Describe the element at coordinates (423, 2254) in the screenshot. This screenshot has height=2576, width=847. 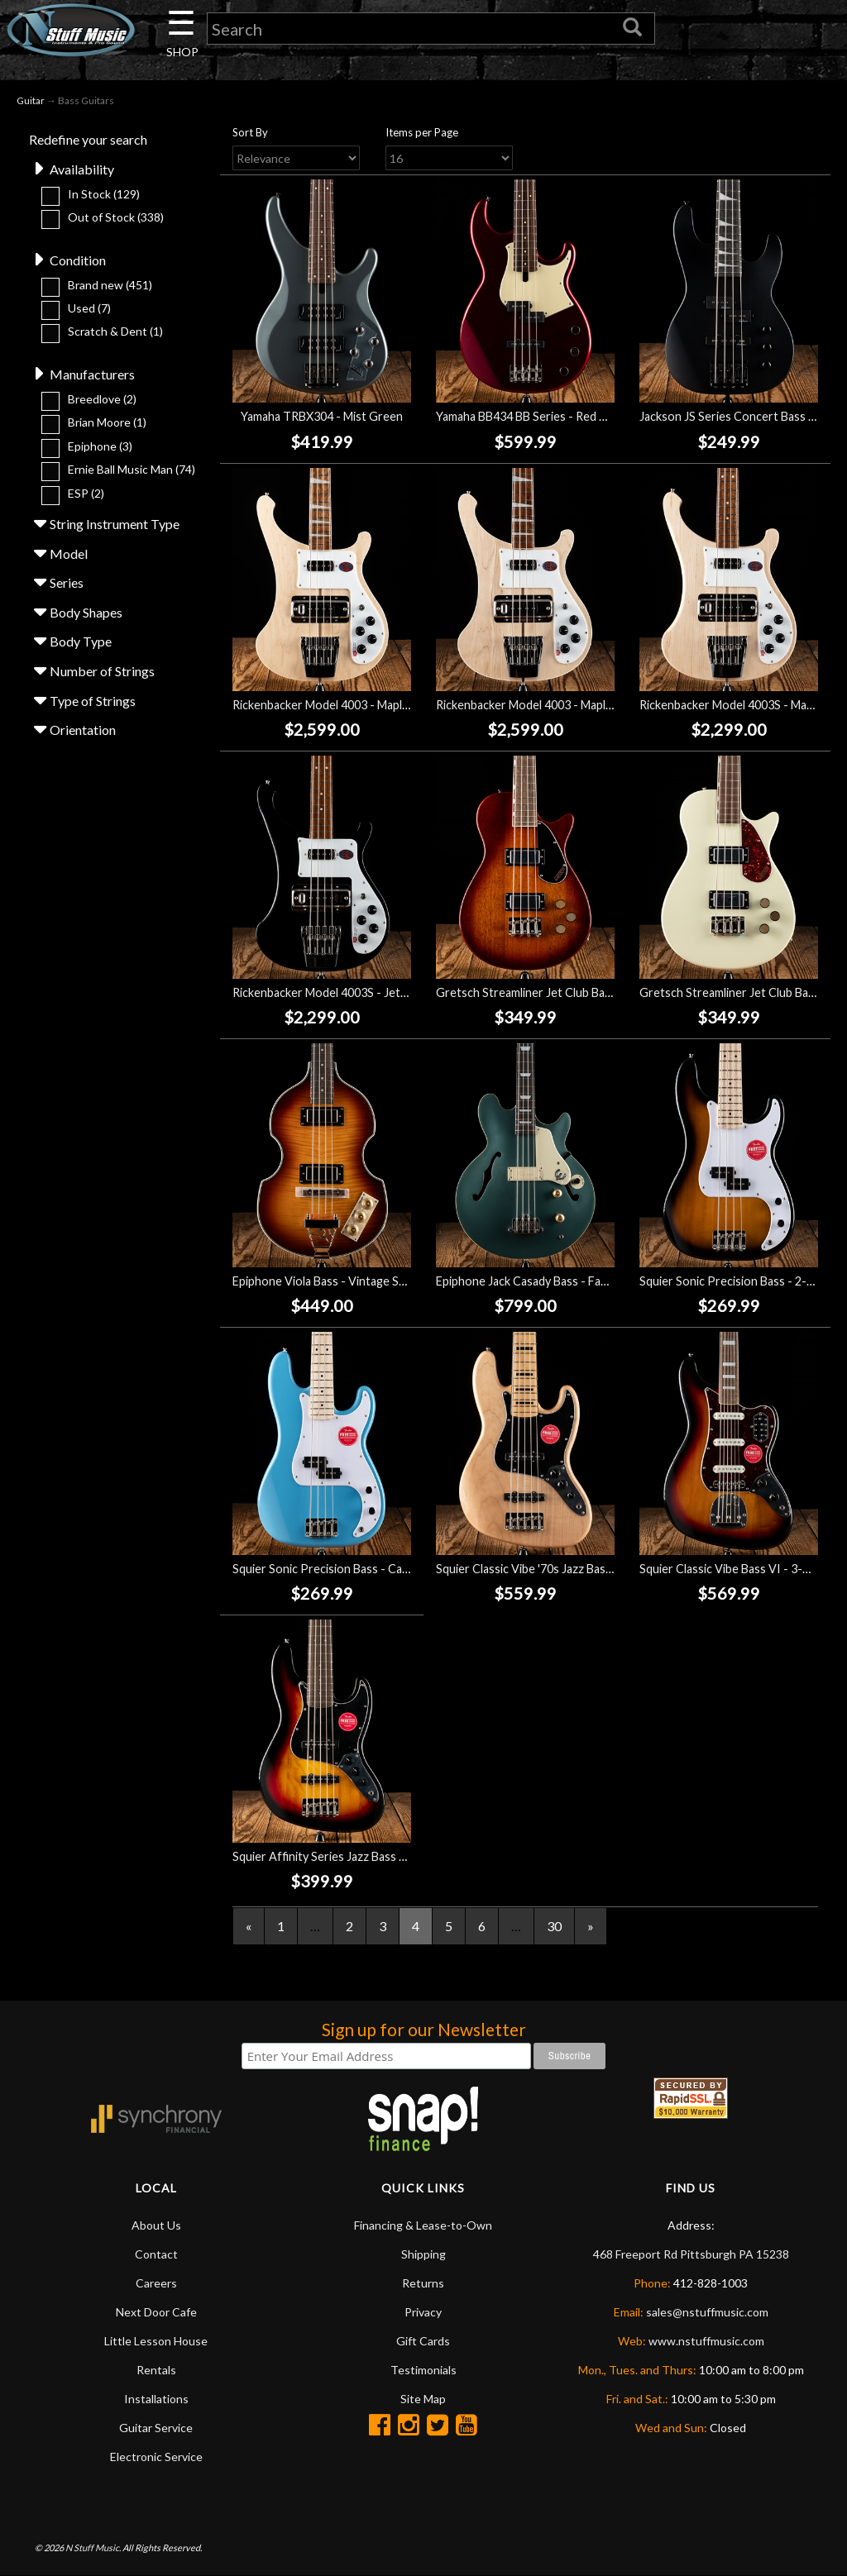
I see `Shipping` at that location.